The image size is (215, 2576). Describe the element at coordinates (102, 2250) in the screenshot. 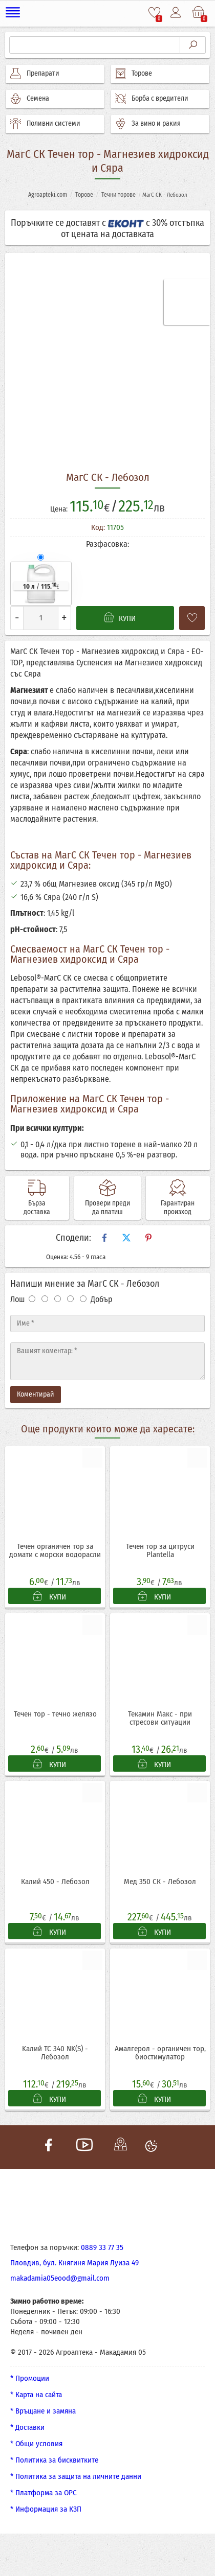

I see `0889 33 77 35` at that location.